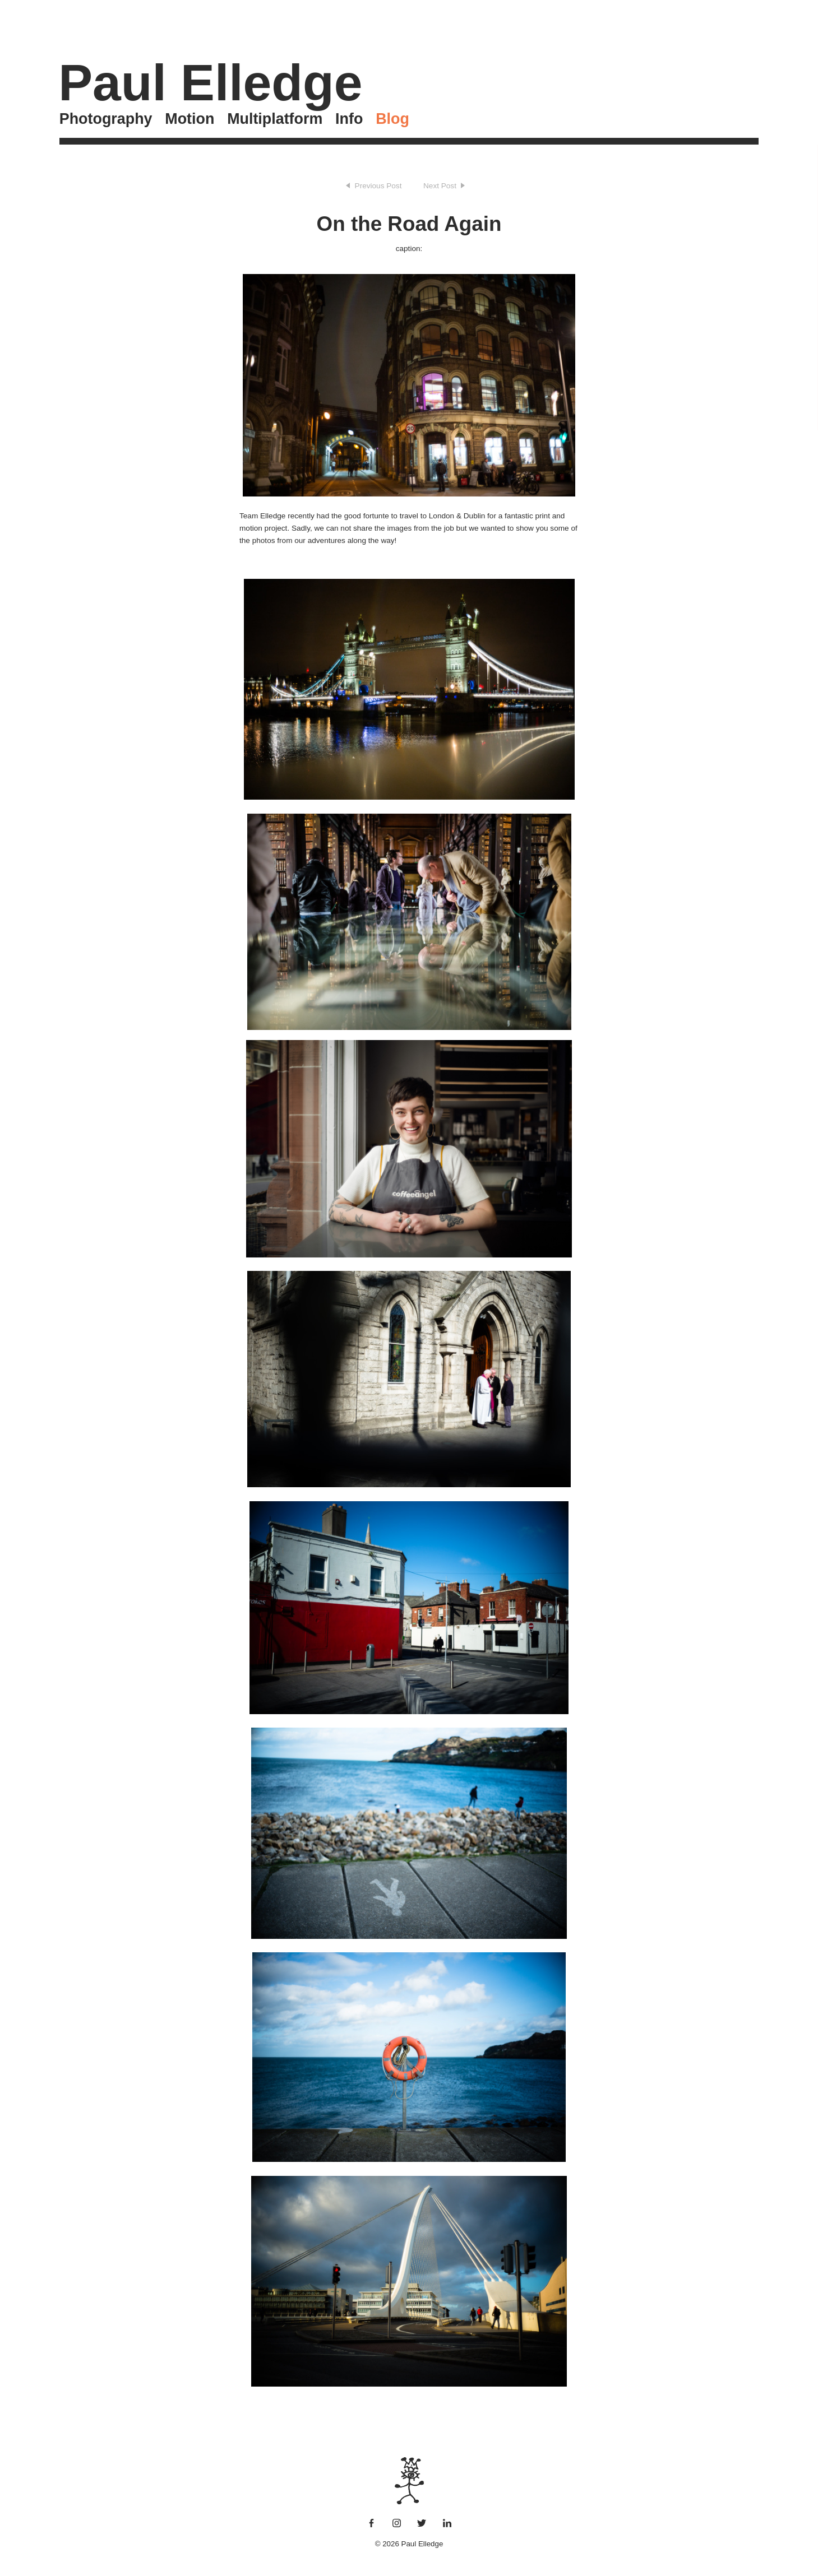 This screenshot has height=2576, width=818. Describe the element at coordinates (274, 118) in the screenshot. I see `Multiplatform` at that location.